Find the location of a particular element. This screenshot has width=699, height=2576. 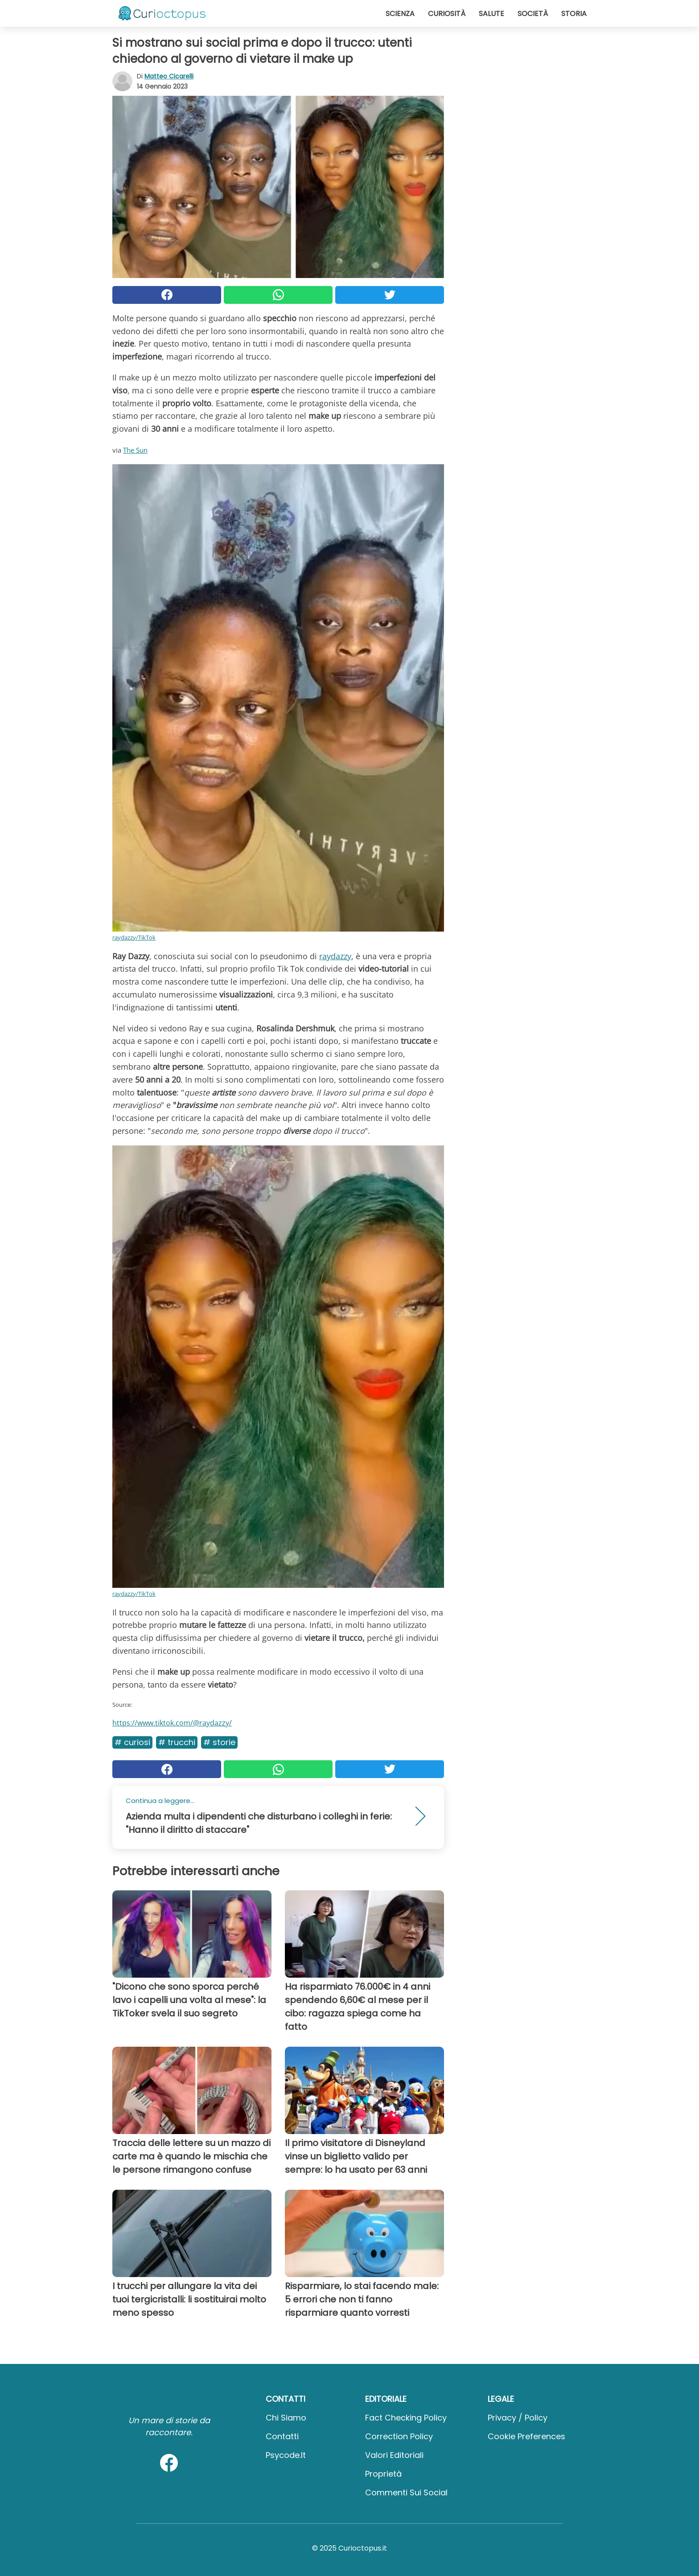

Fact Checking Policy is located at coordinates (406, 2417).